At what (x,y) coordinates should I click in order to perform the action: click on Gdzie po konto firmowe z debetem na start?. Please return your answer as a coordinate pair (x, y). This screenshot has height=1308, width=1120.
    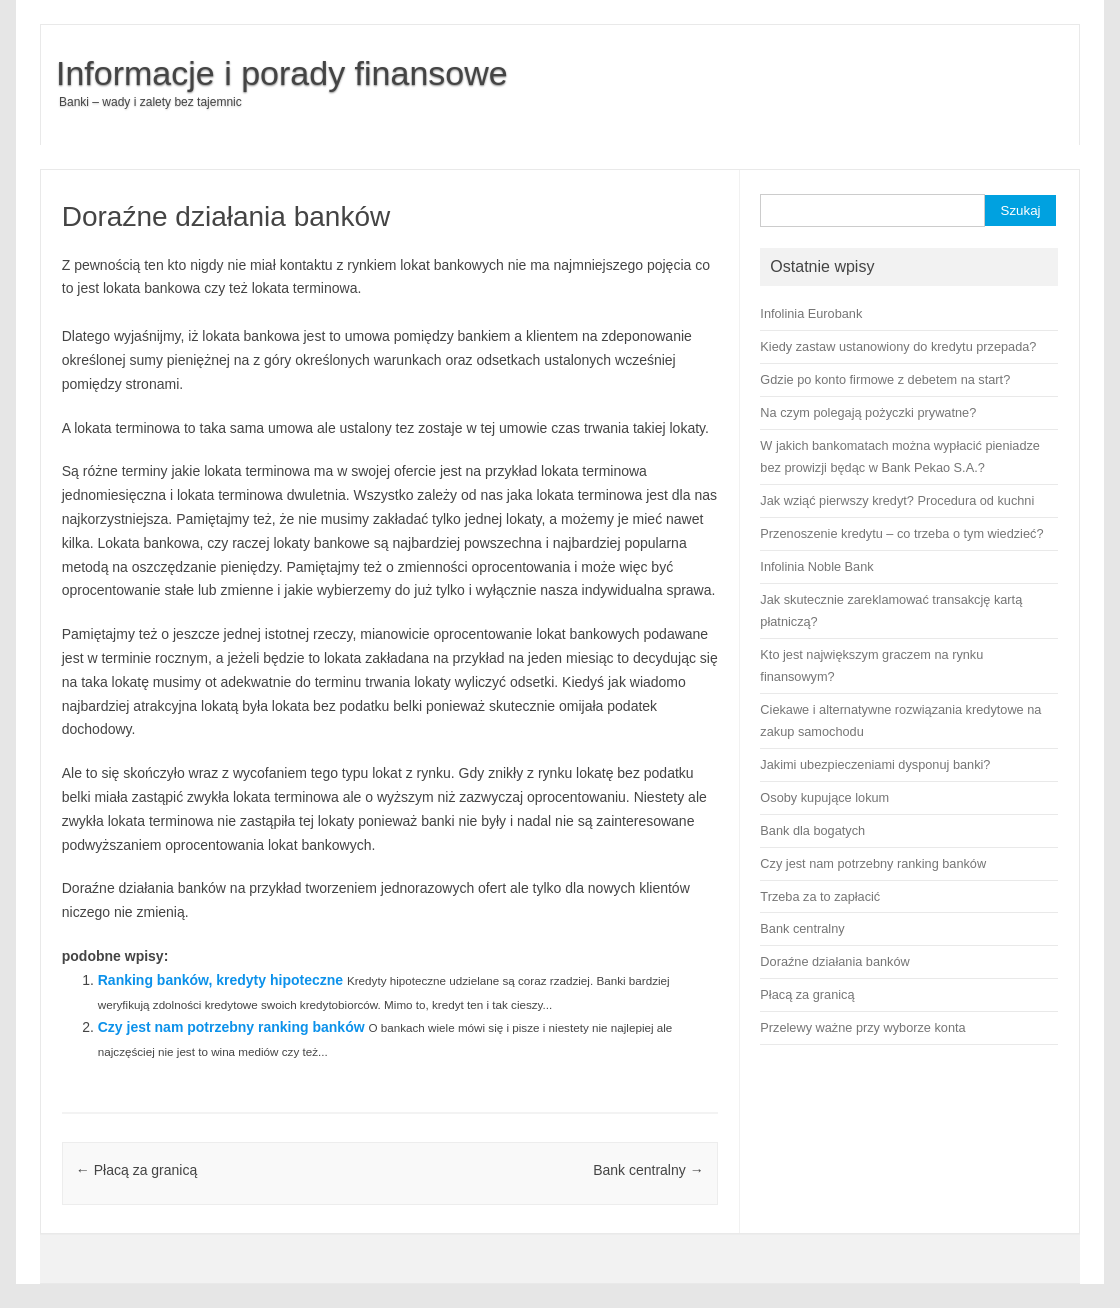
    Looking at the image, I should click on (885, 379).